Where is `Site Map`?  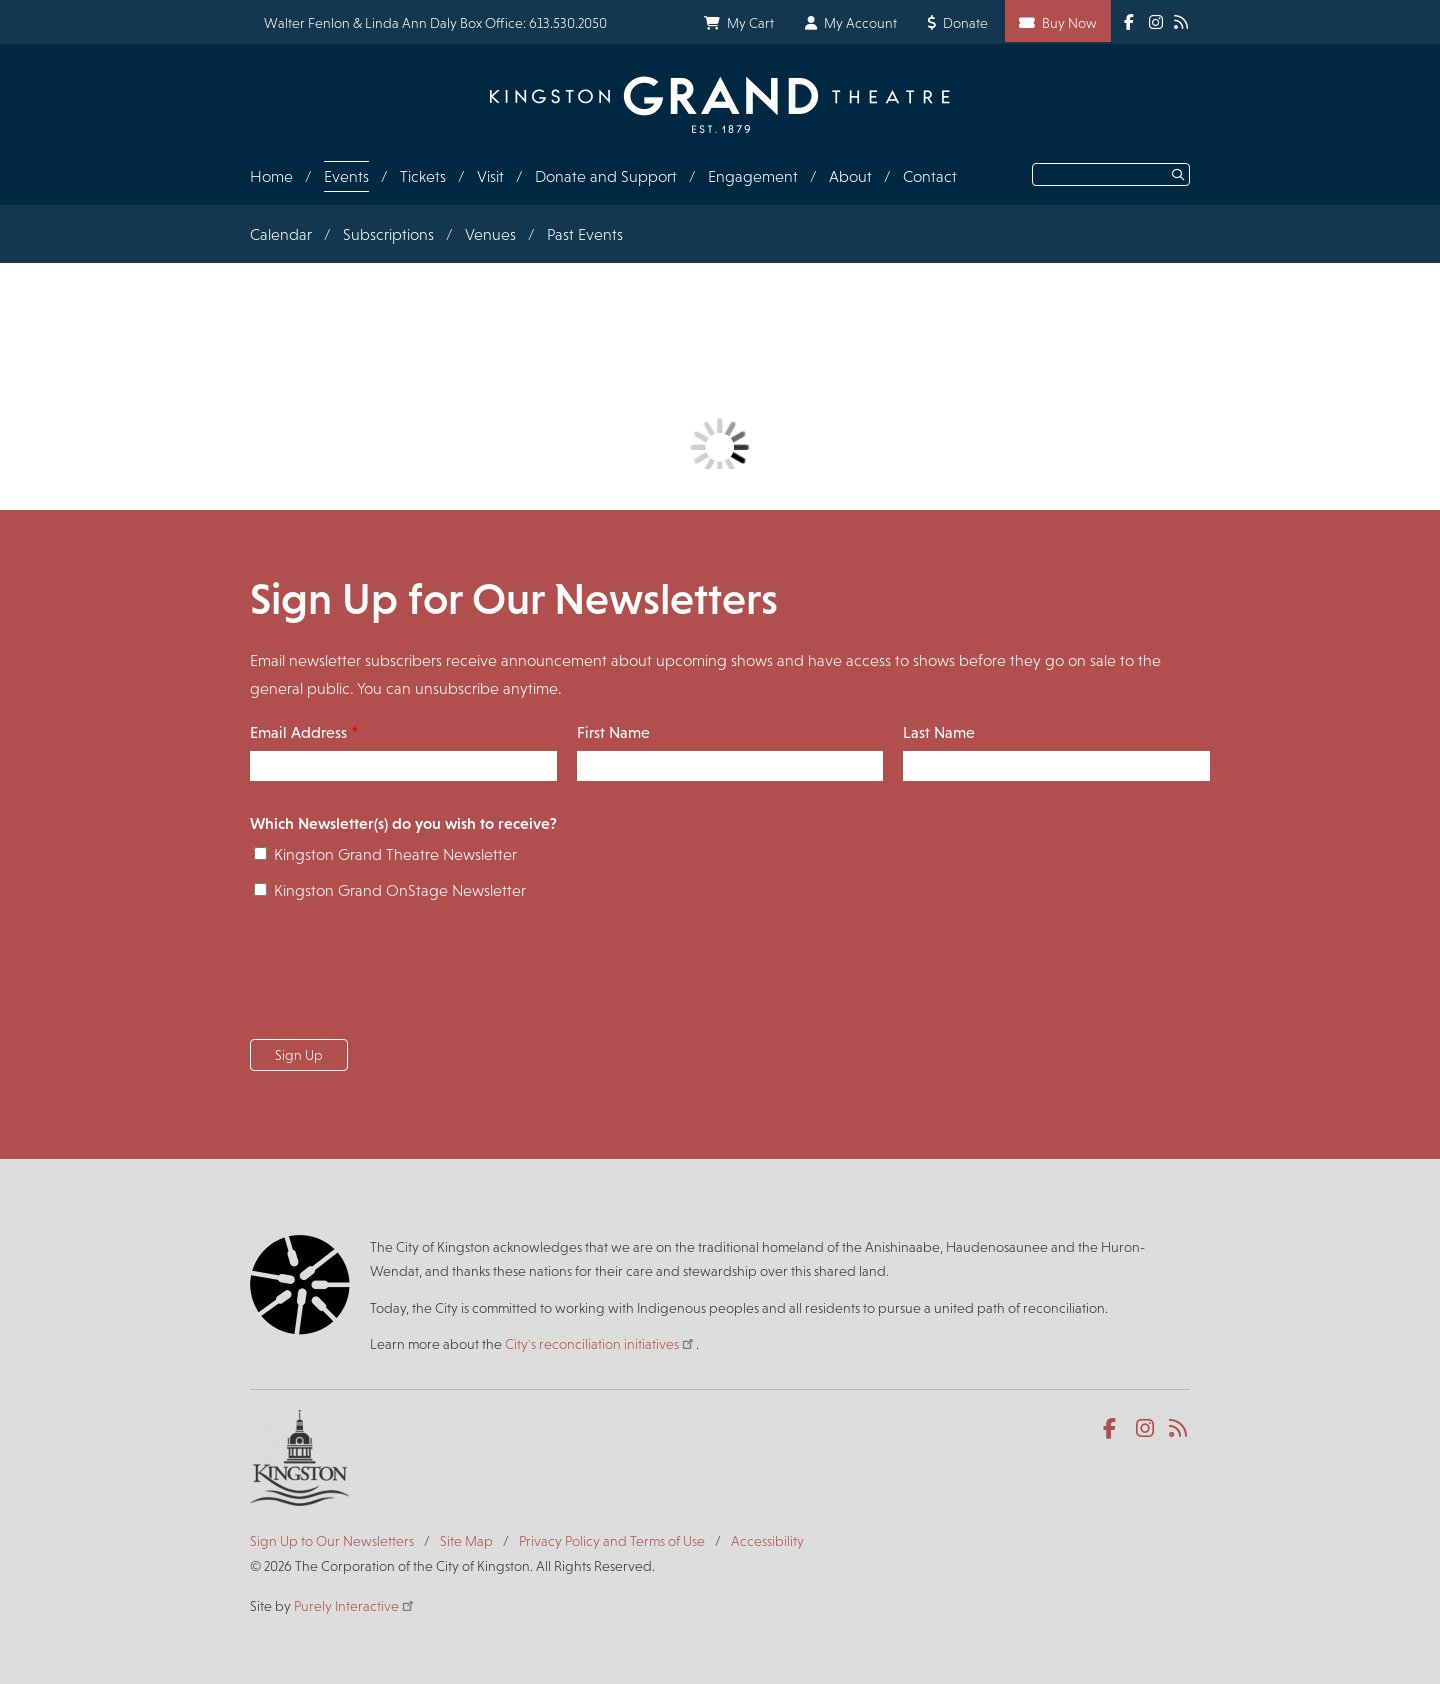 Site Map is located at coordinates (466, 1541).